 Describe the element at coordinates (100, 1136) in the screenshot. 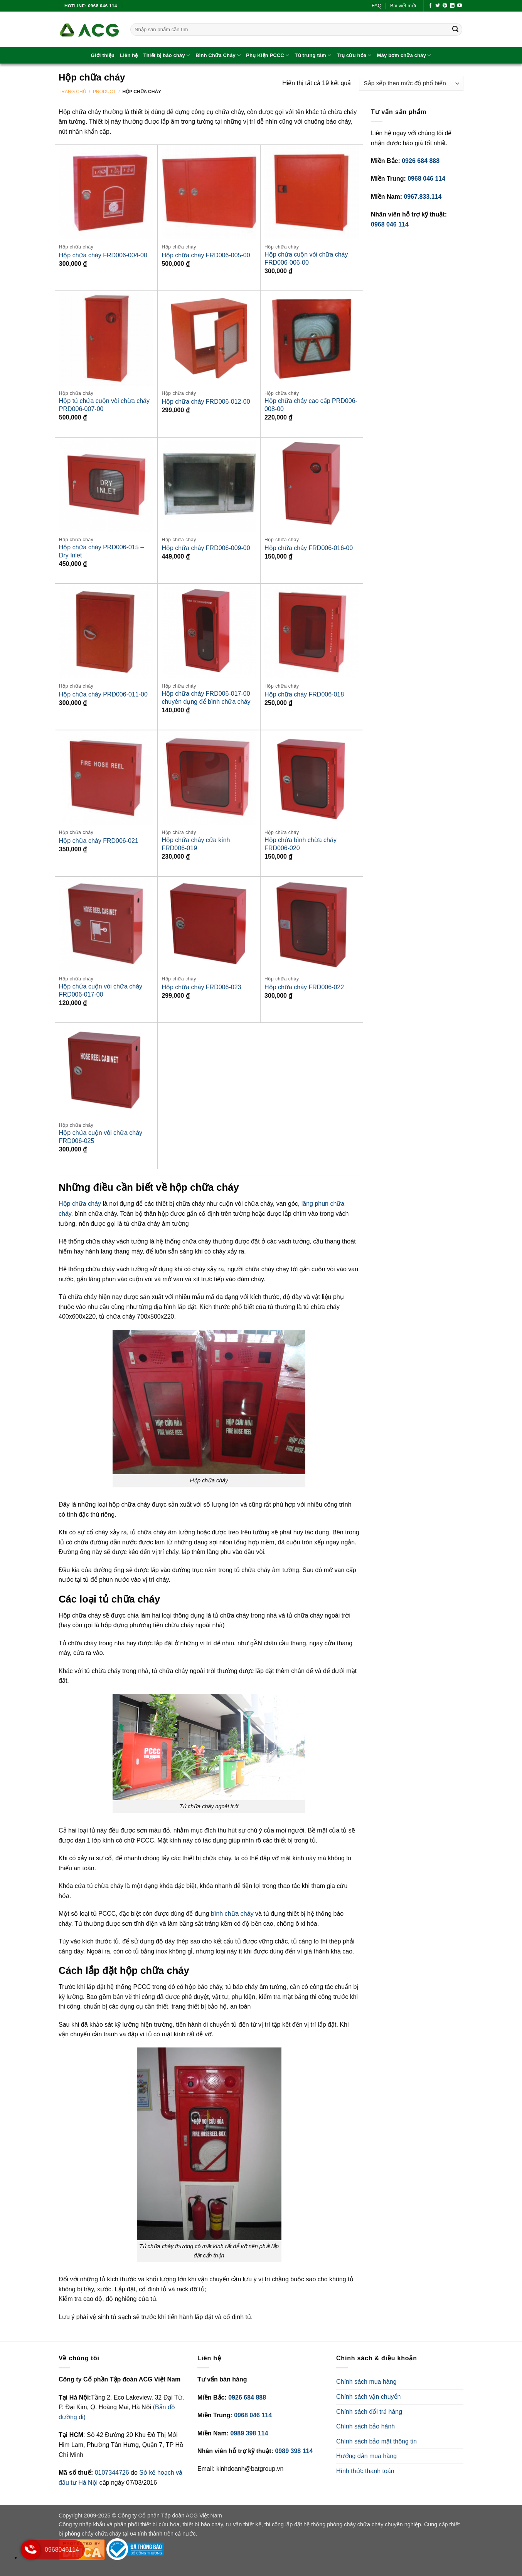

I see `Hộp chứa cuộn vòi chữa cháy FRD006-025` at that location.